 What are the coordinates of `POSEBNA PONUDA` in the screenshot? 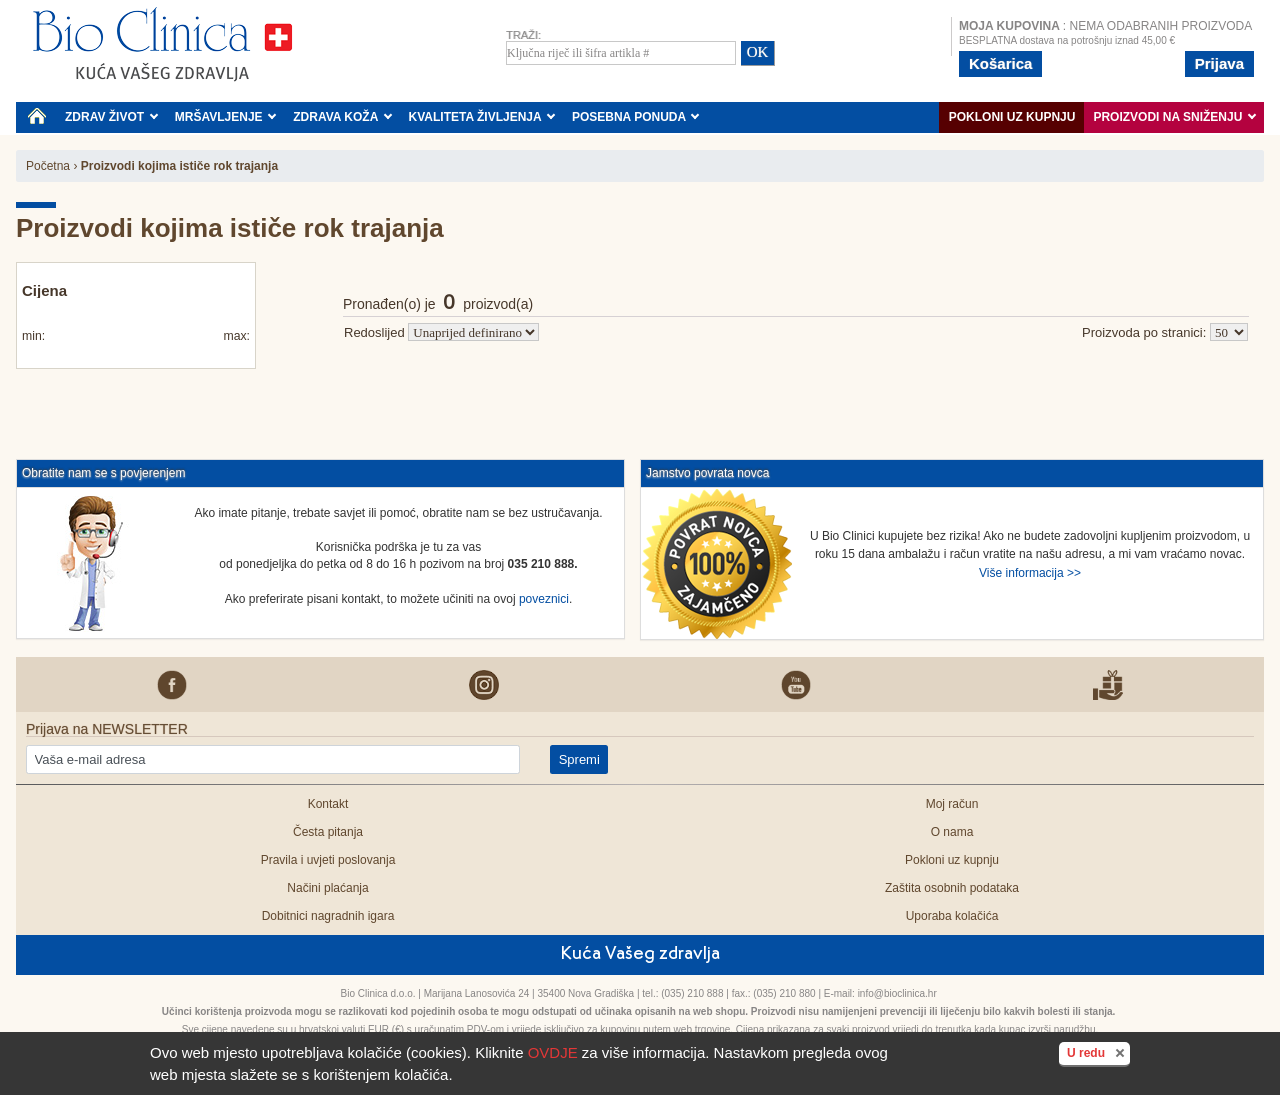 It's located at (636, 117).